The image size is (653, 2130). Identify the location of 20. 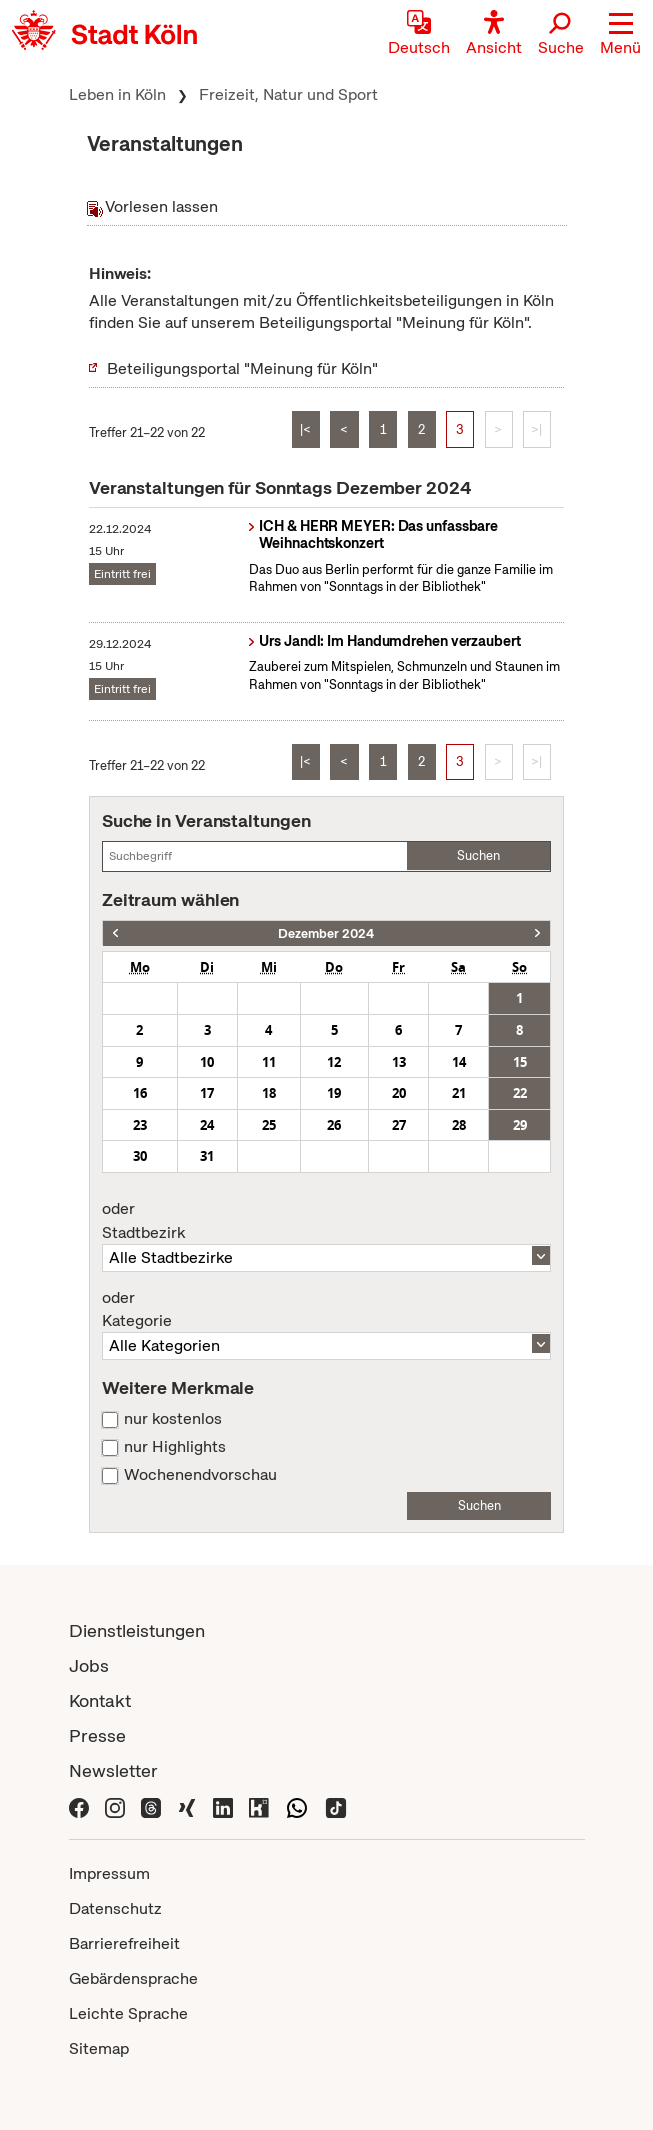
(399, 1093).